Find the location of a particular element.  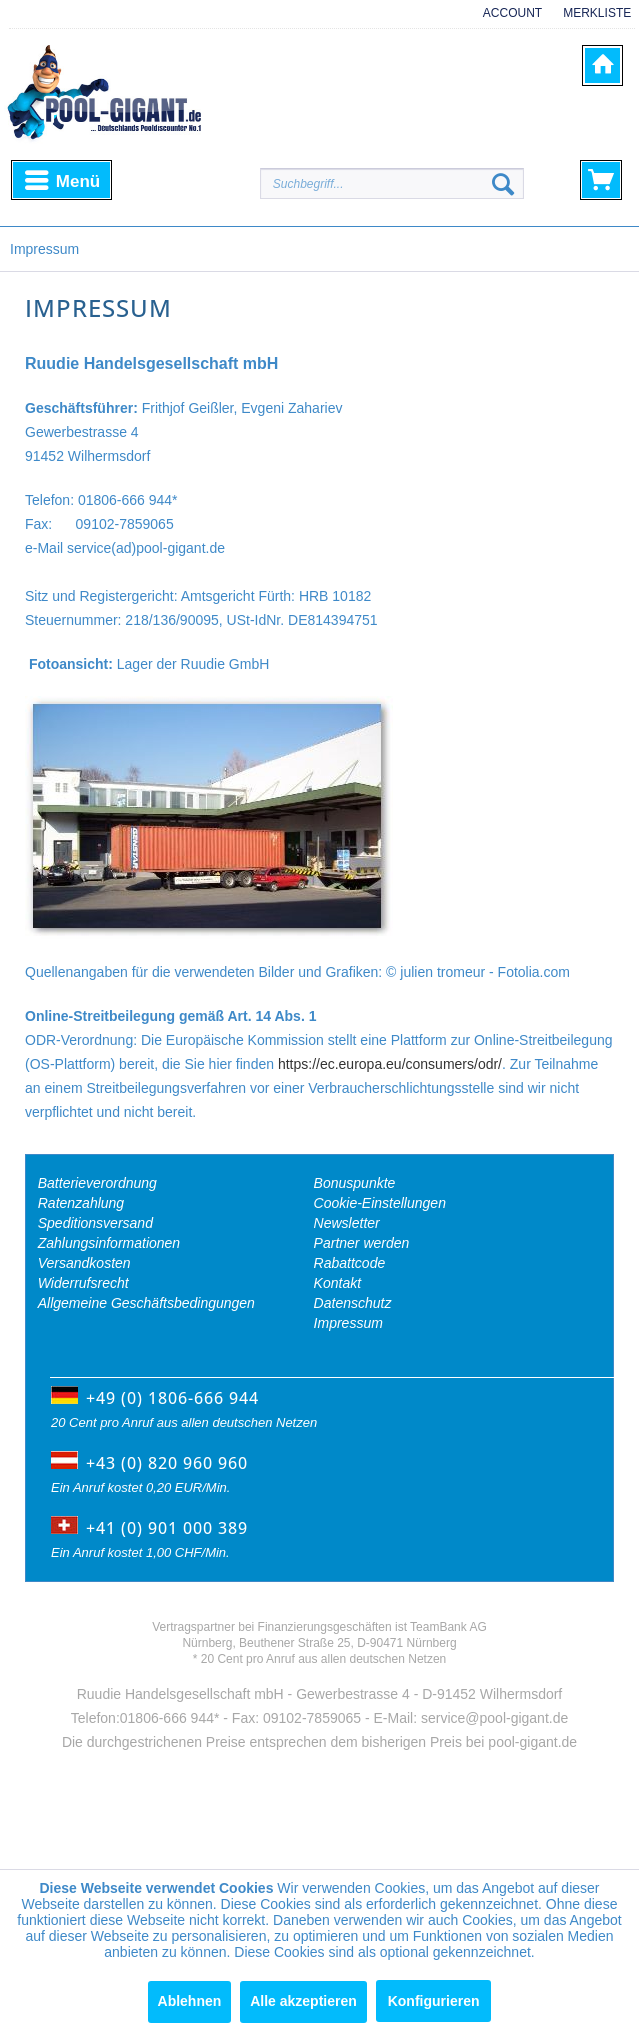

Cookie-Einstellungen is located at coordinates (380, 1203).